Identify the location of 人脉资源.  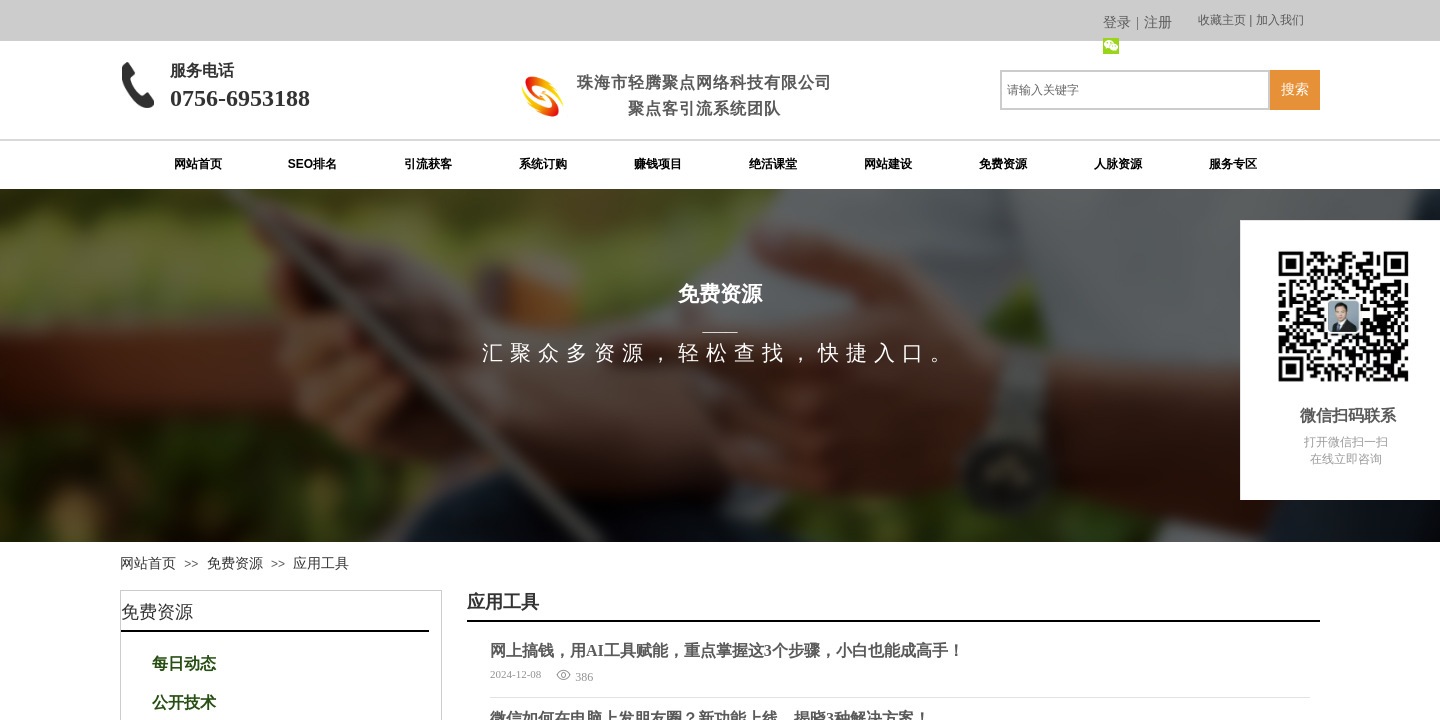
(1118, 164).